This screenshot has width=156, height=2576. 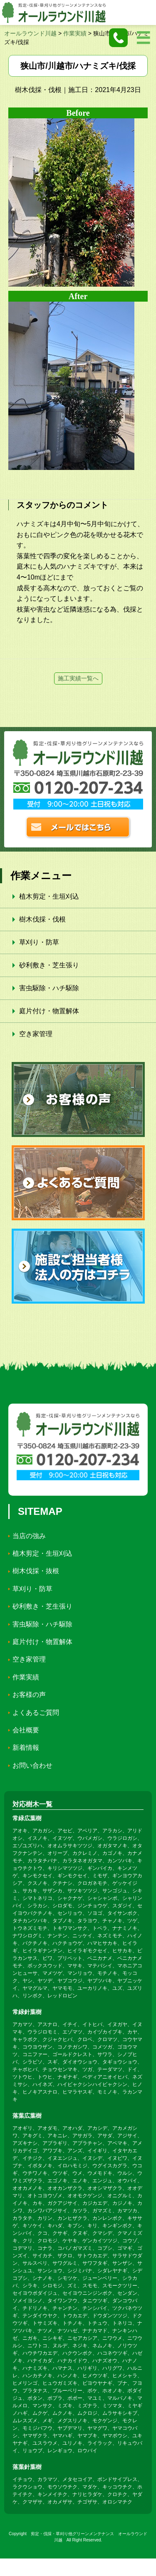 What do you see at coordinates (29, 1694) in the screenshot?
I see `お客様の声` at bounding box center [29, 1694].